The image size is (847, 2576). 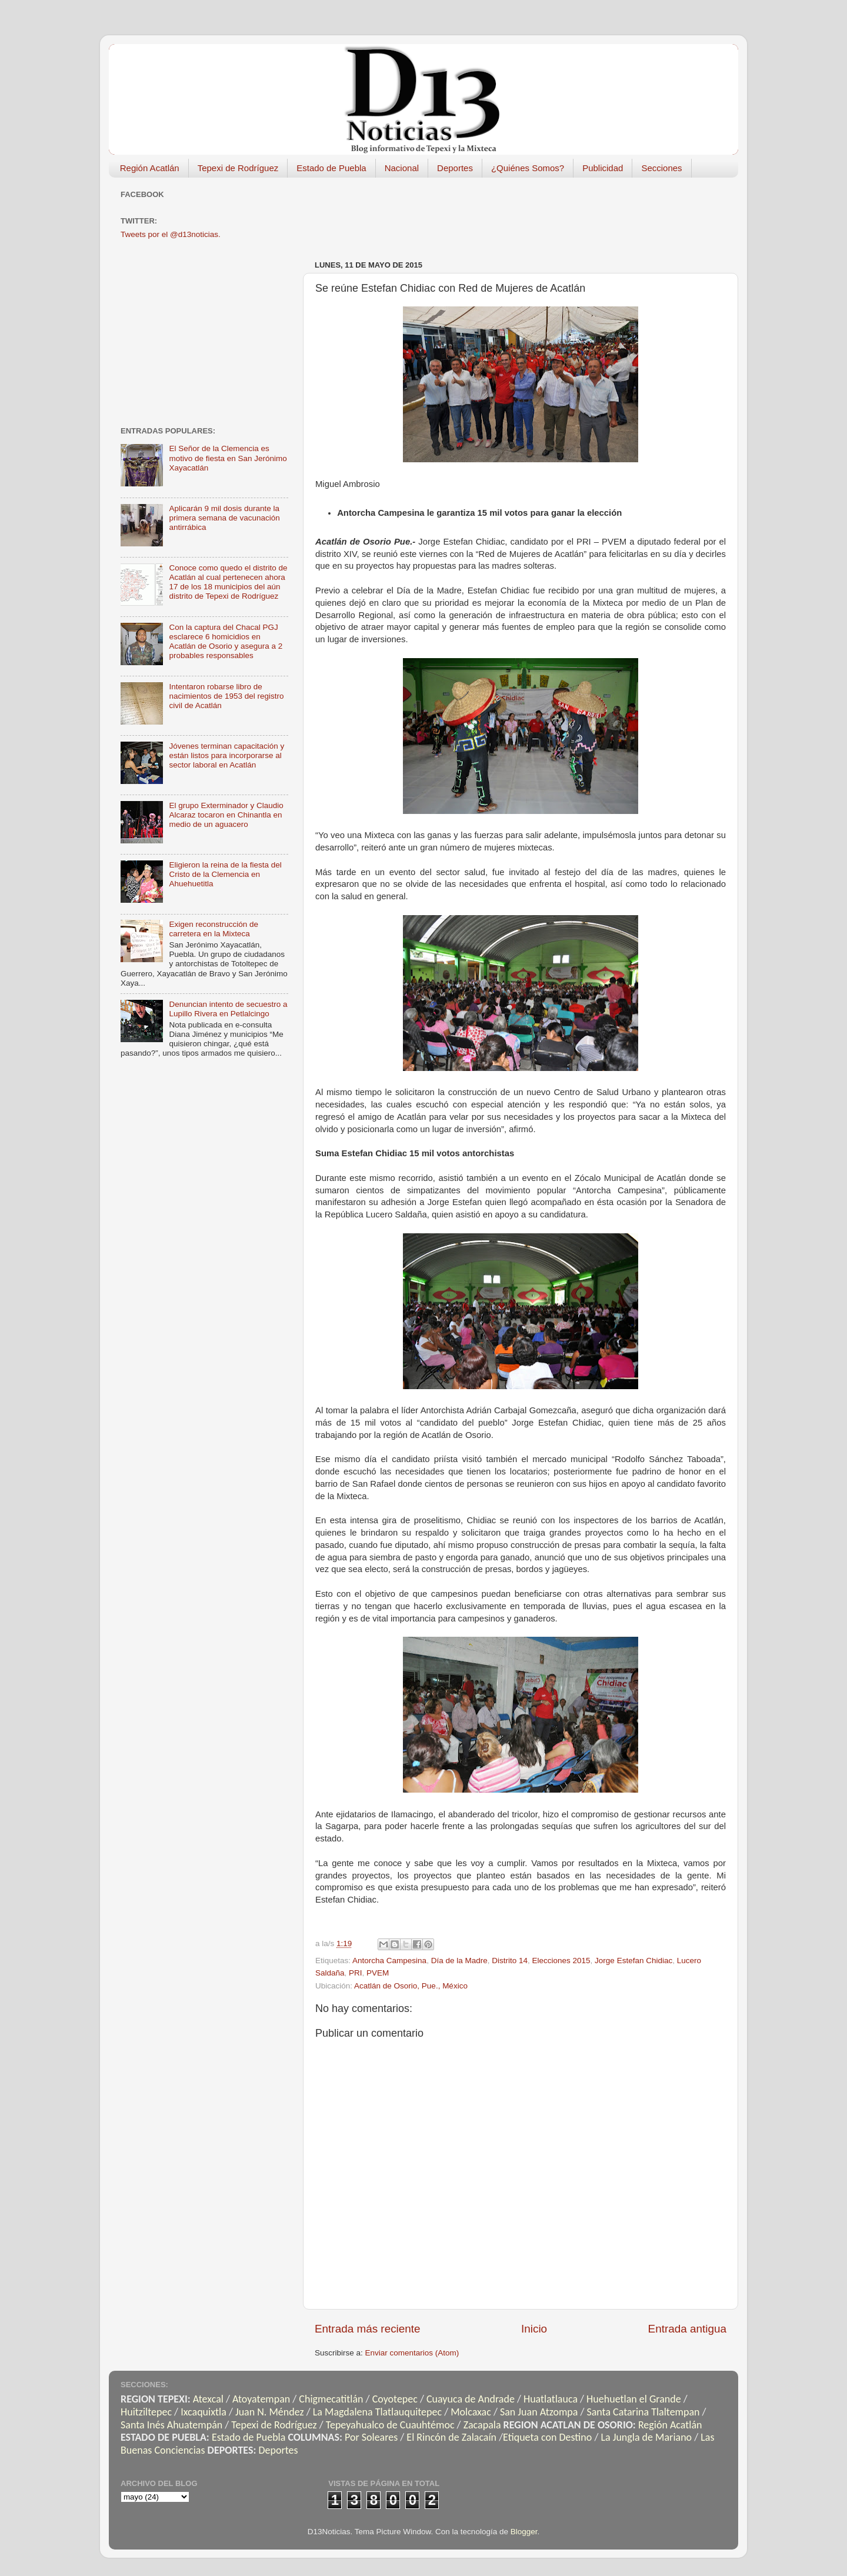 What do you see at coordinates (459, 1960) in the screenshot?
I see `Día de la Madre` at bounding box center [459, 1960].